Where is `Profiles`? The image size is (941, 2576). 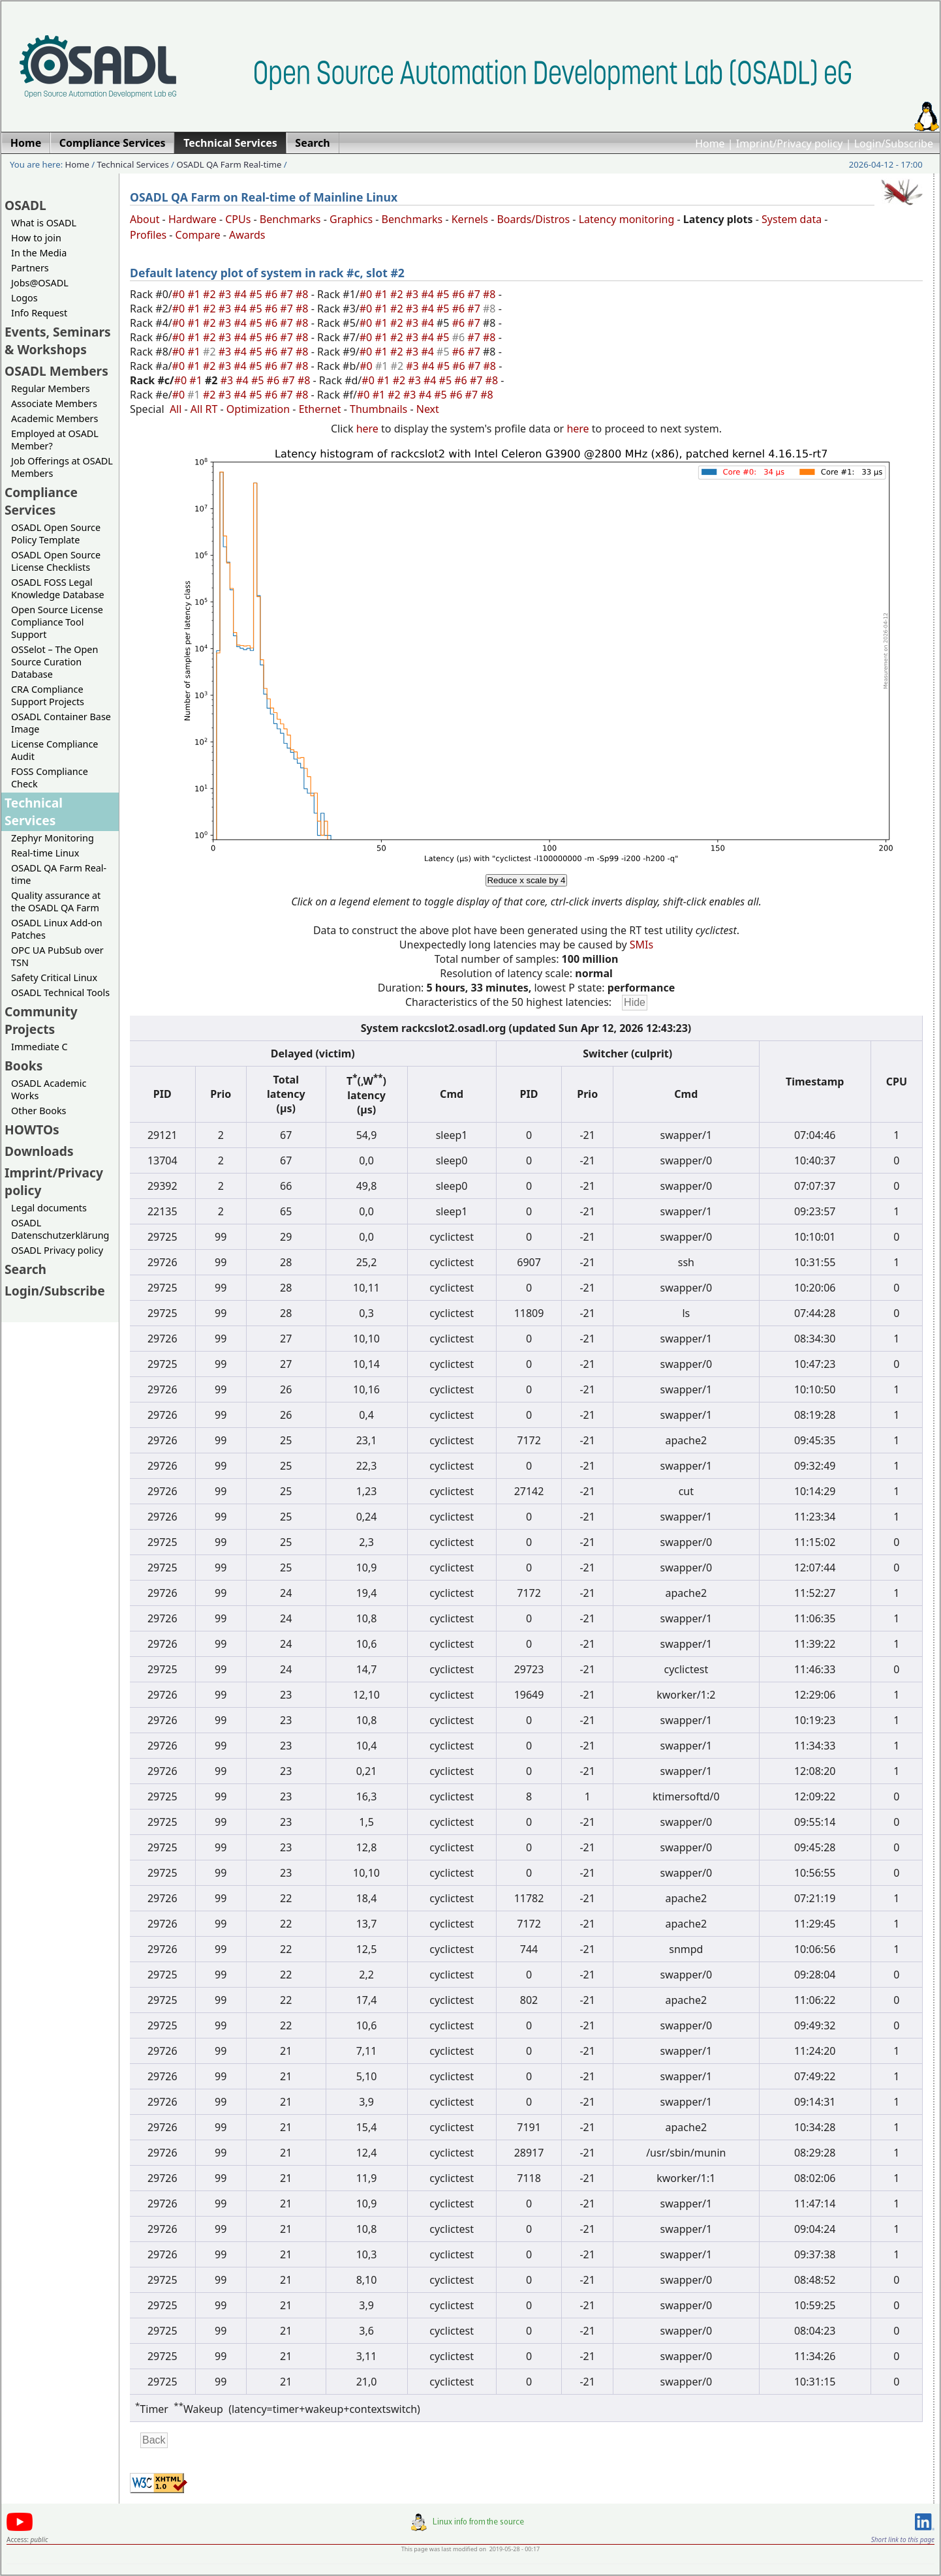
Profiles is located at coordinates (148, 235).